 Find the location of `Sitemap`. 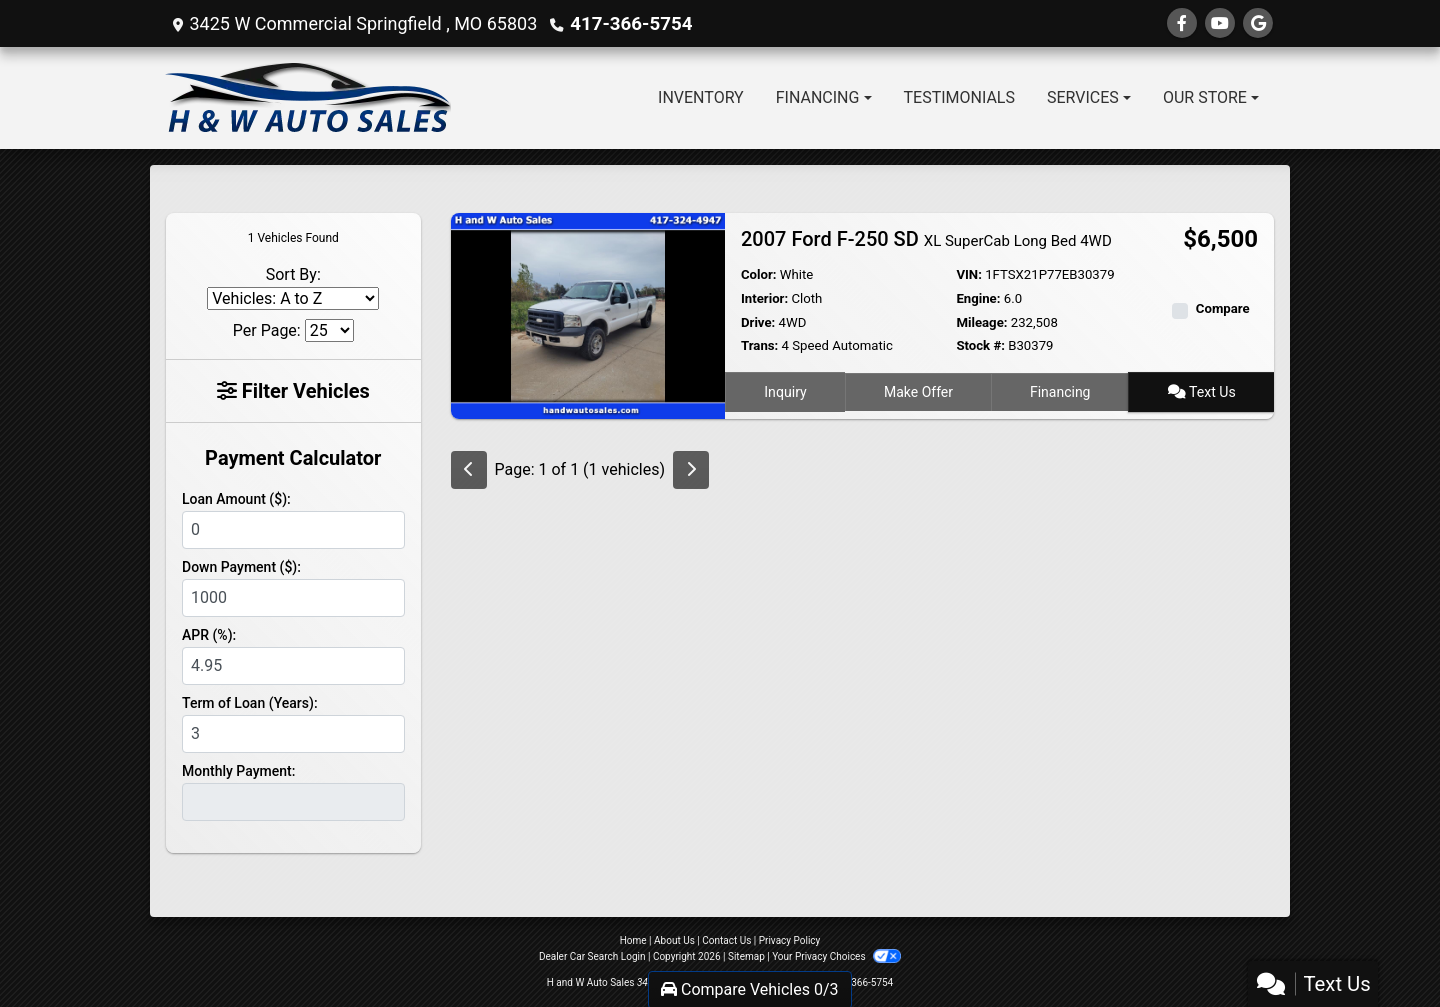

Sitemap is located at coordinates (746, 956).